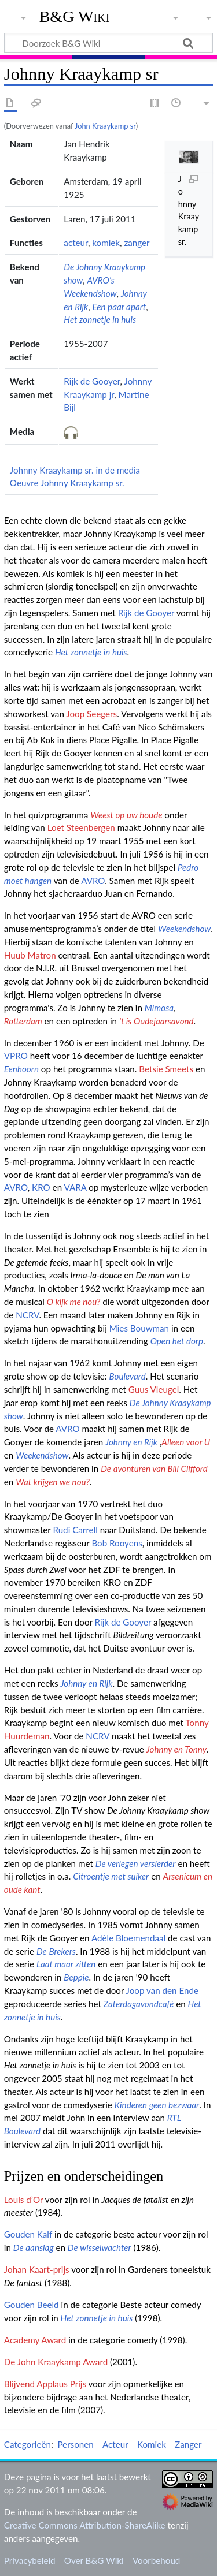 This screenshot has height=2576, width=217. I want to click on B&G Wiki, so click(74, 17).